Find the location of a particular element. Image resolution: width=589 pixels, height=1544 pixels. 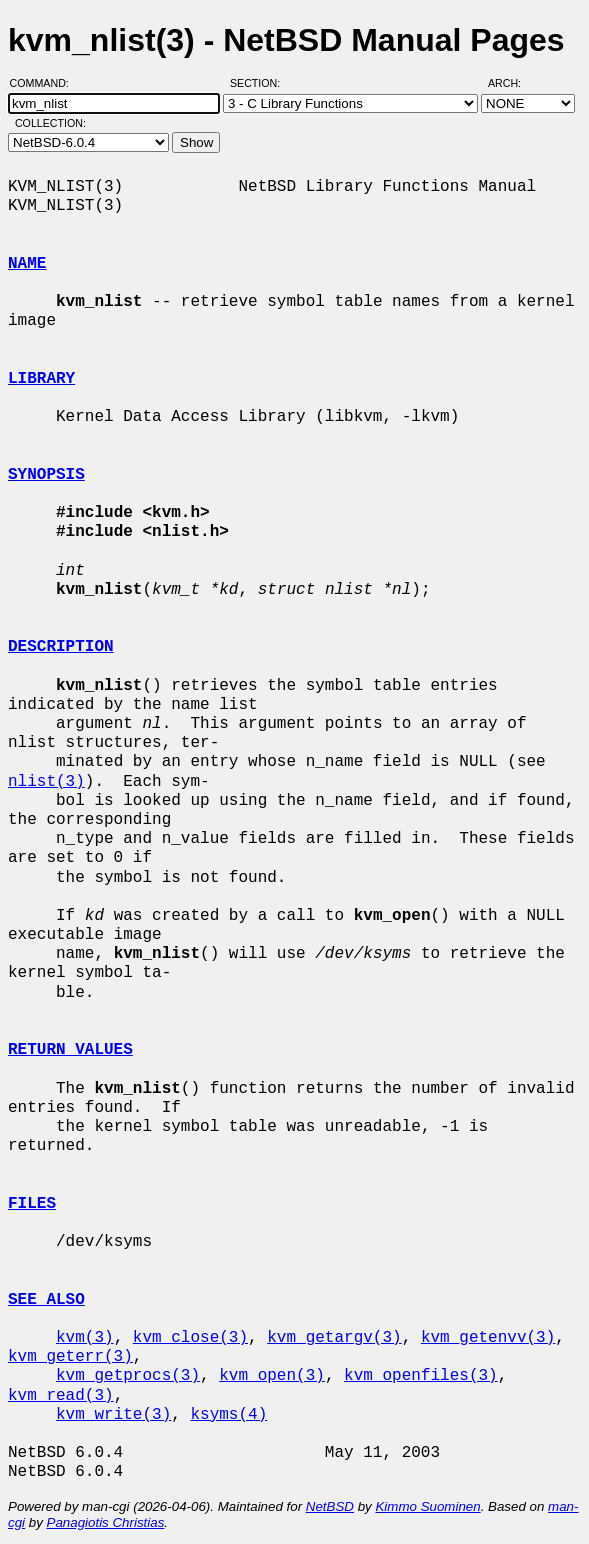

Arch: is located at coordinates (513, 83).